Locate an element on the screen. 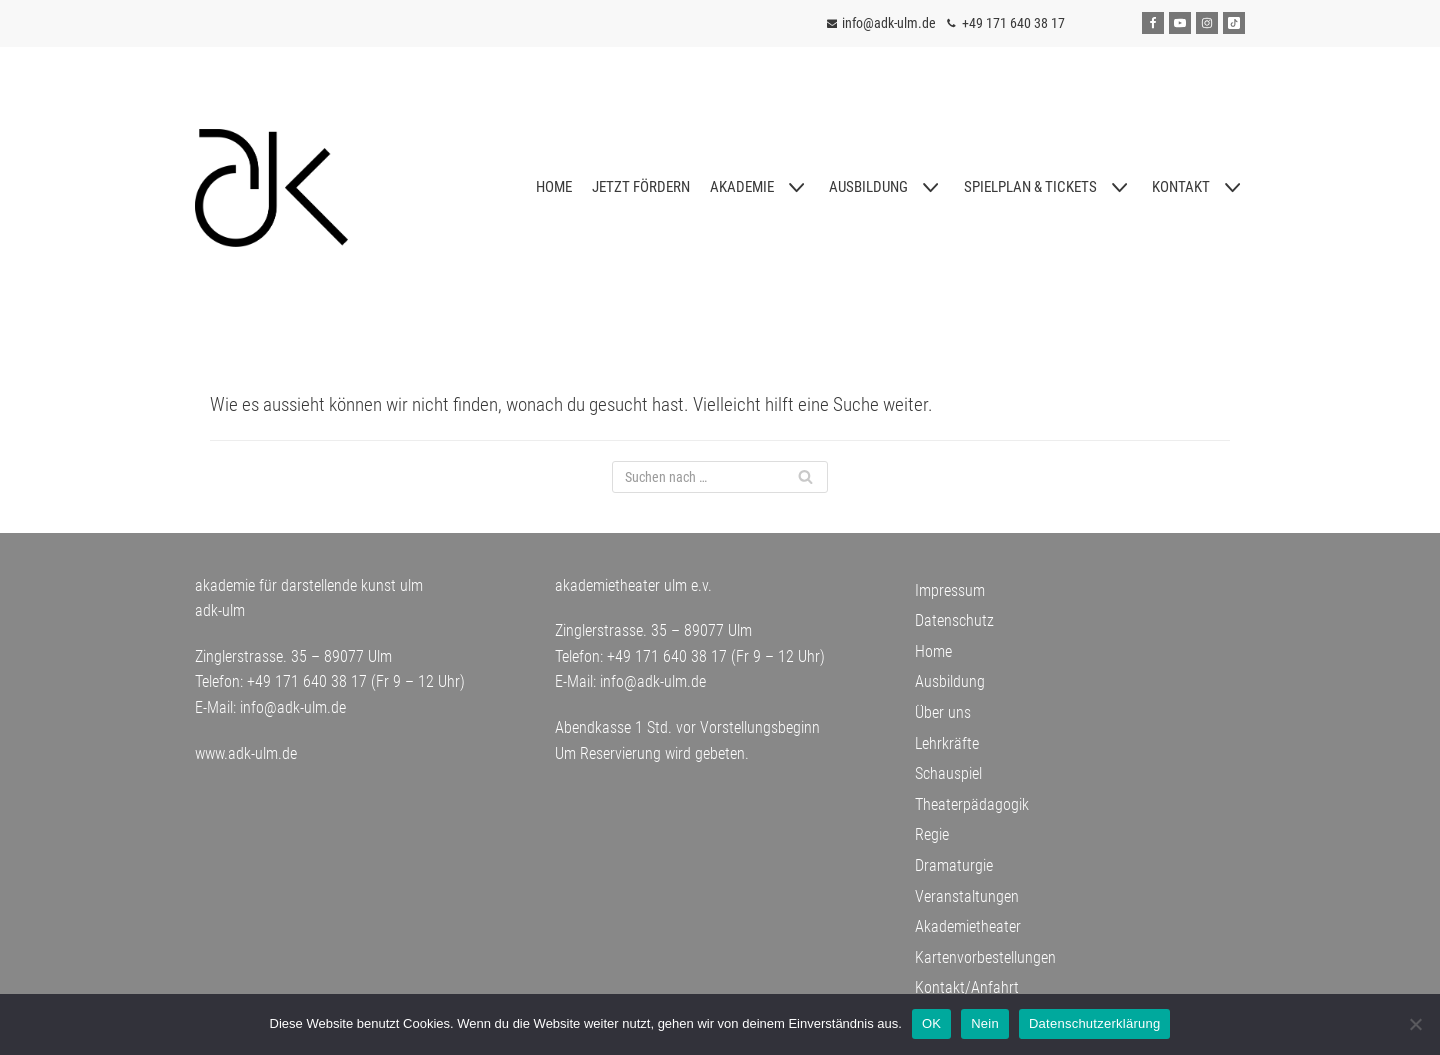 The width and height of the screenshot is (1440, 1055). Nein is located at coordinates (985, 1023).